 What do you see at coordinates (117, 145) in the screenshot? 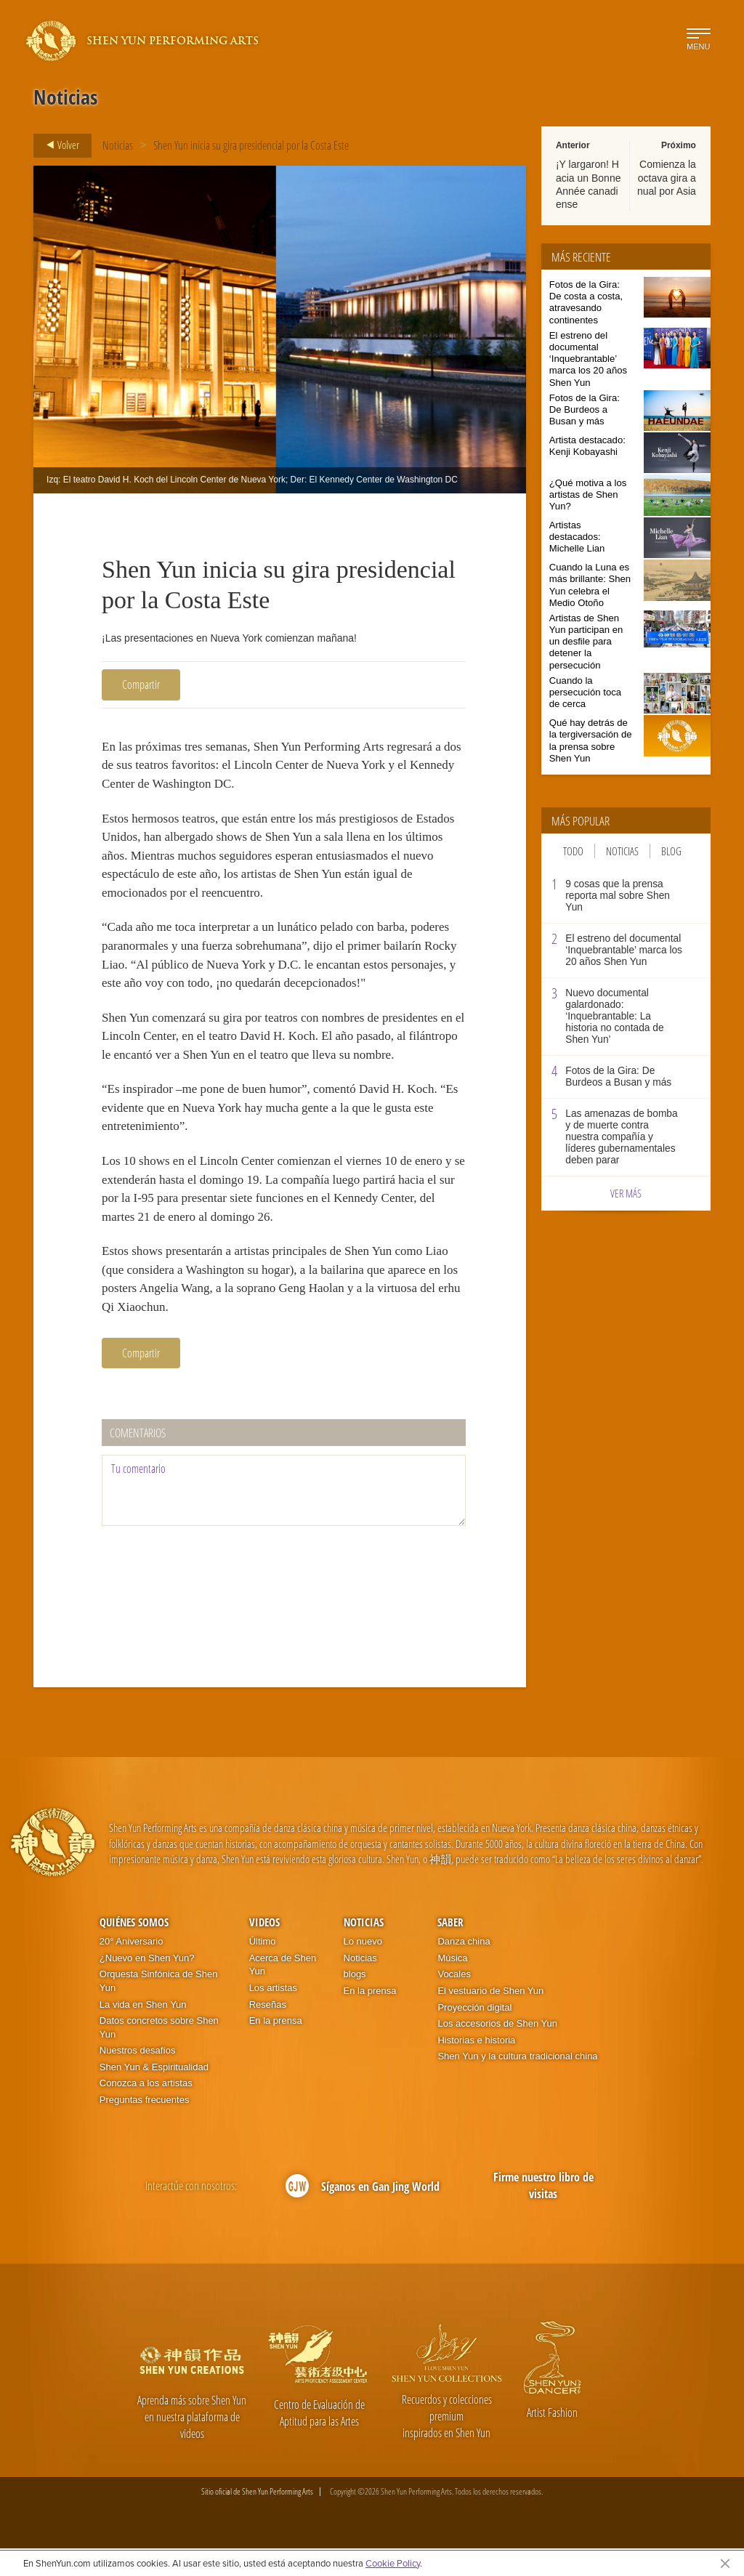
I see `Noticias` at bounding box center [117, 145].